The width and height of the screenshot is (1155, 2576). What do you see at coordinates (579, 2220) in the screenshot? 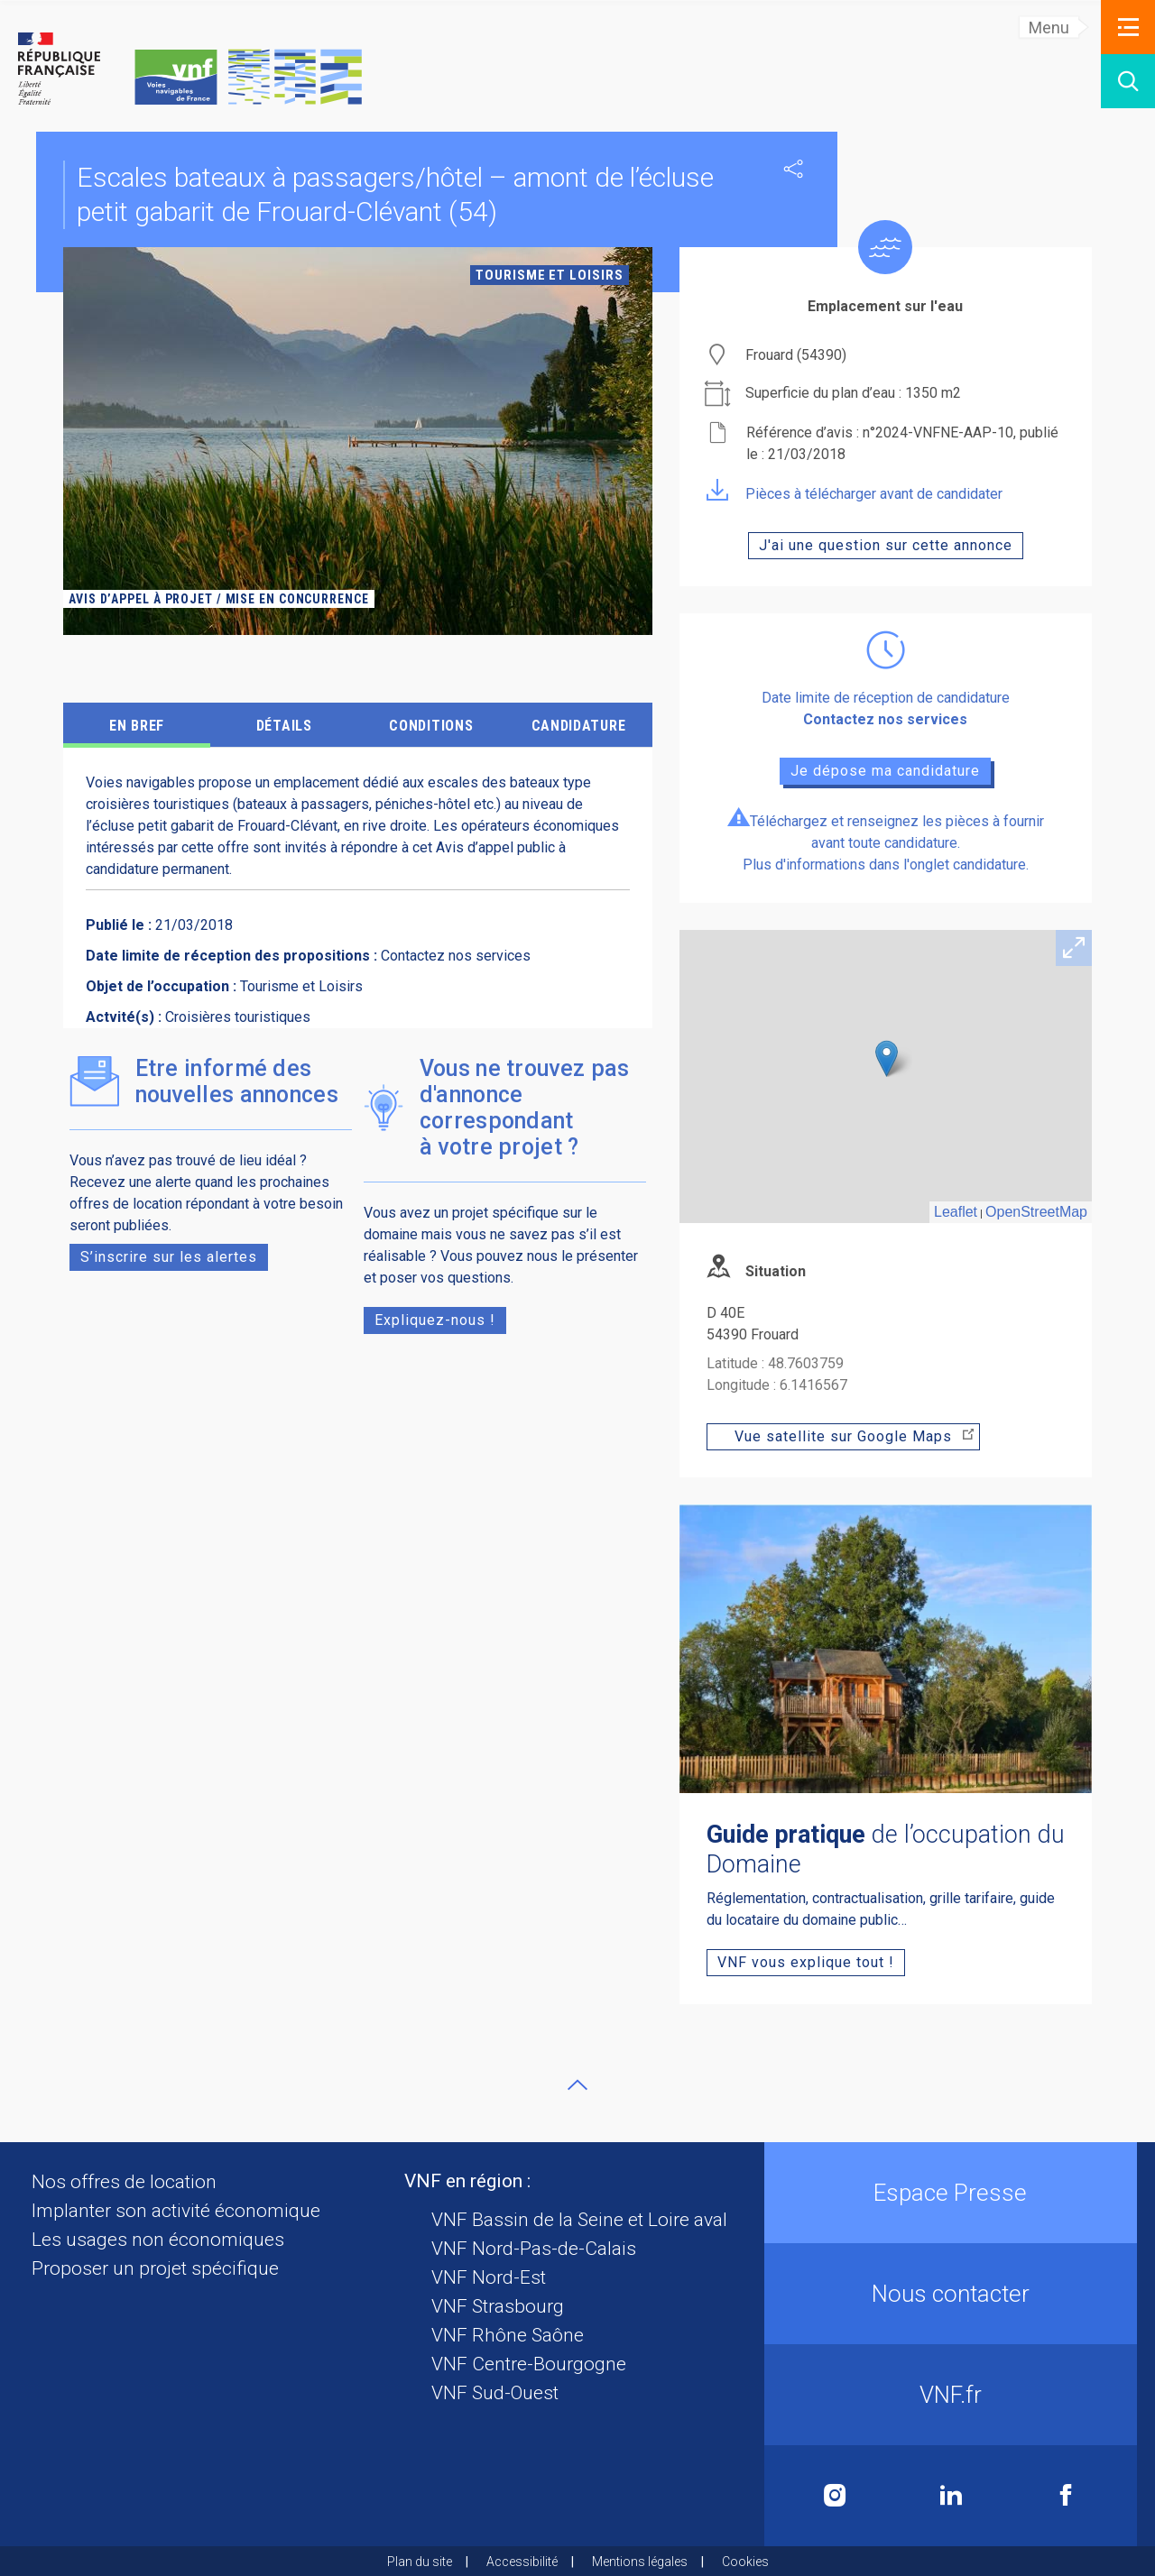
I see `VNF Bassin de la Seine et Loire aval` at bounding box center [579, 2220].